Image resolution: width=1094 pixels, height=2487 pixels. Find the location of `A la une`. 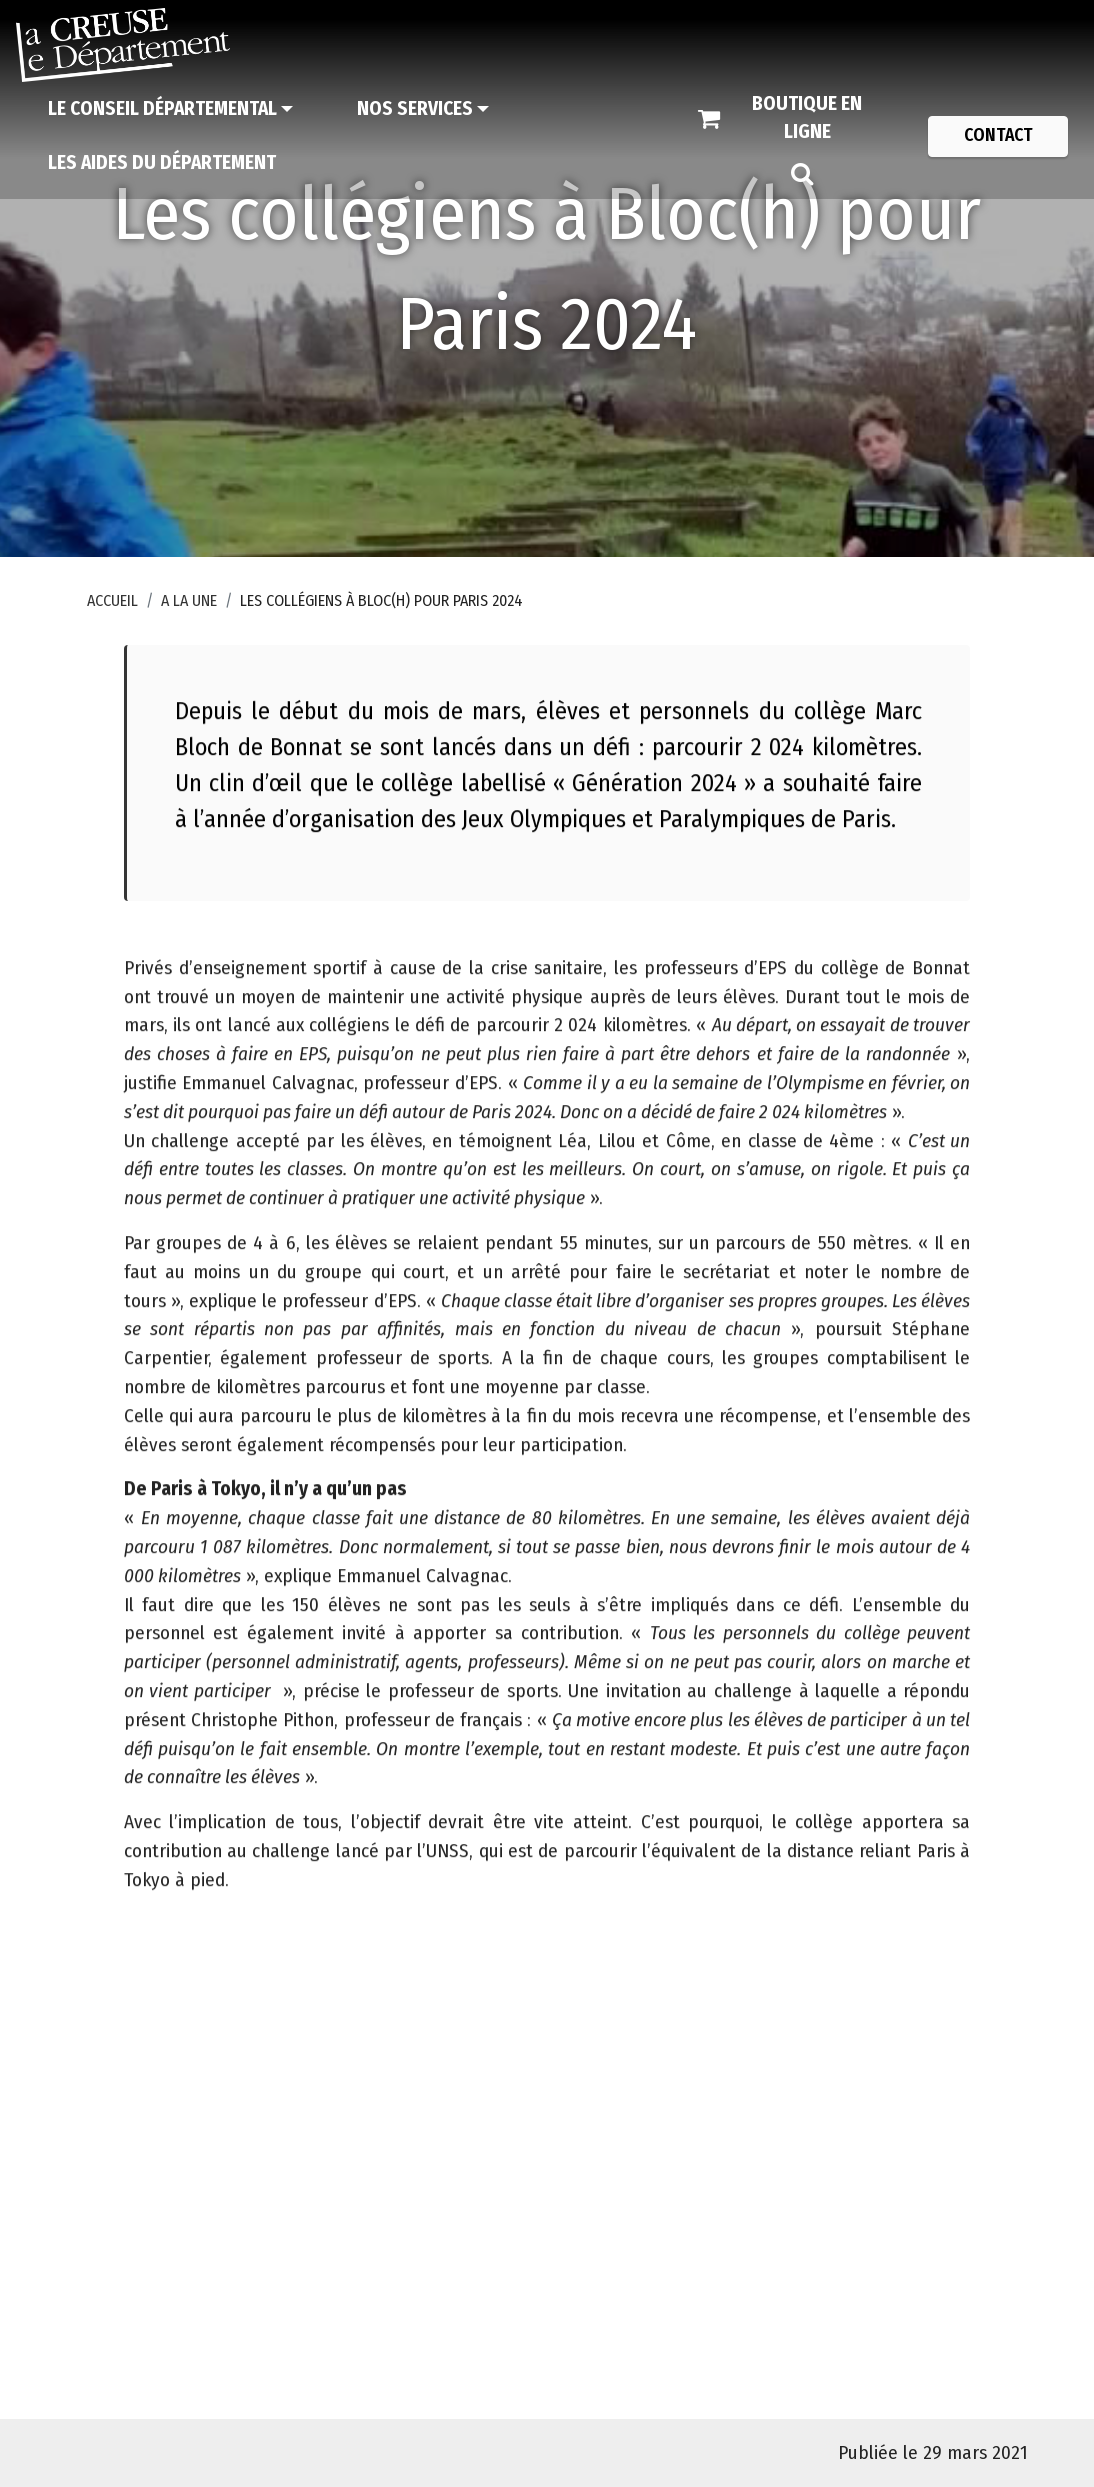

A la une is located at coordinates (189, 600).